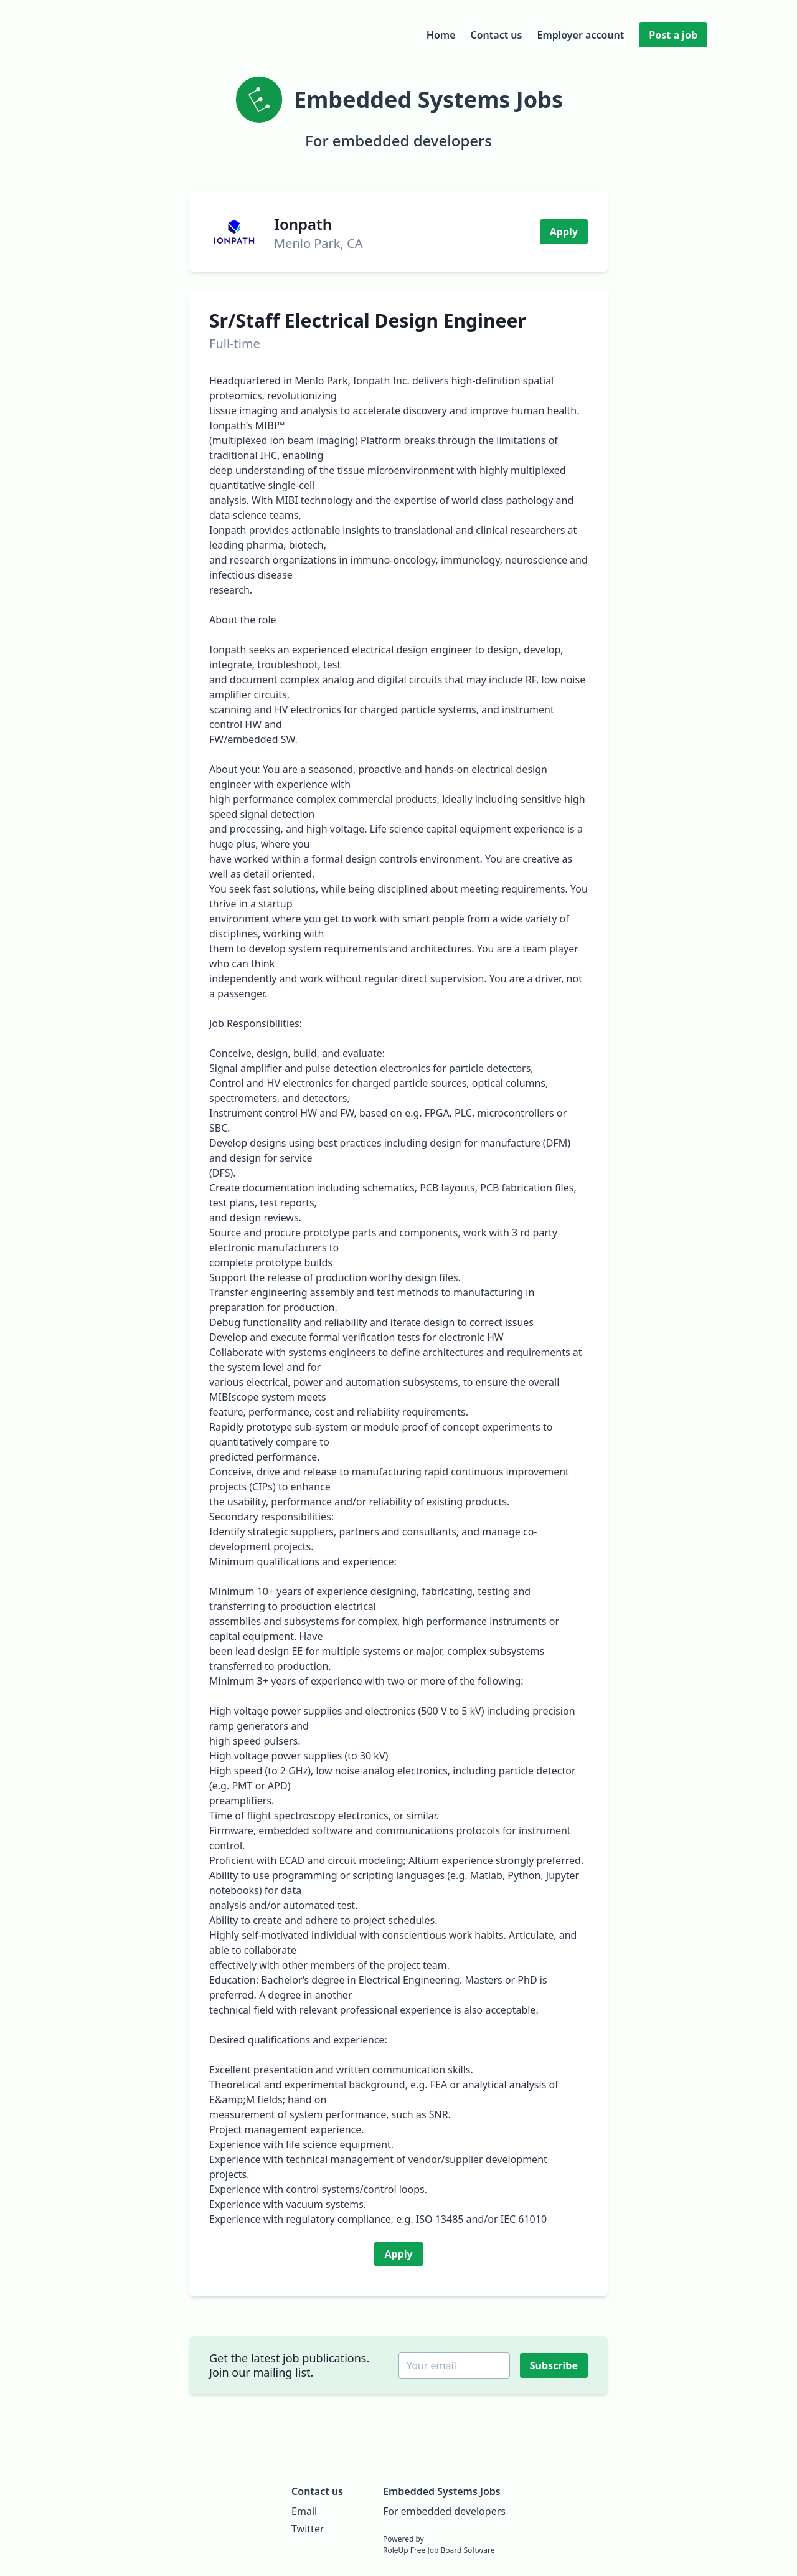 This screenshot has width=797, height=2576. I want to click on Twitter, so click(307, 2529).